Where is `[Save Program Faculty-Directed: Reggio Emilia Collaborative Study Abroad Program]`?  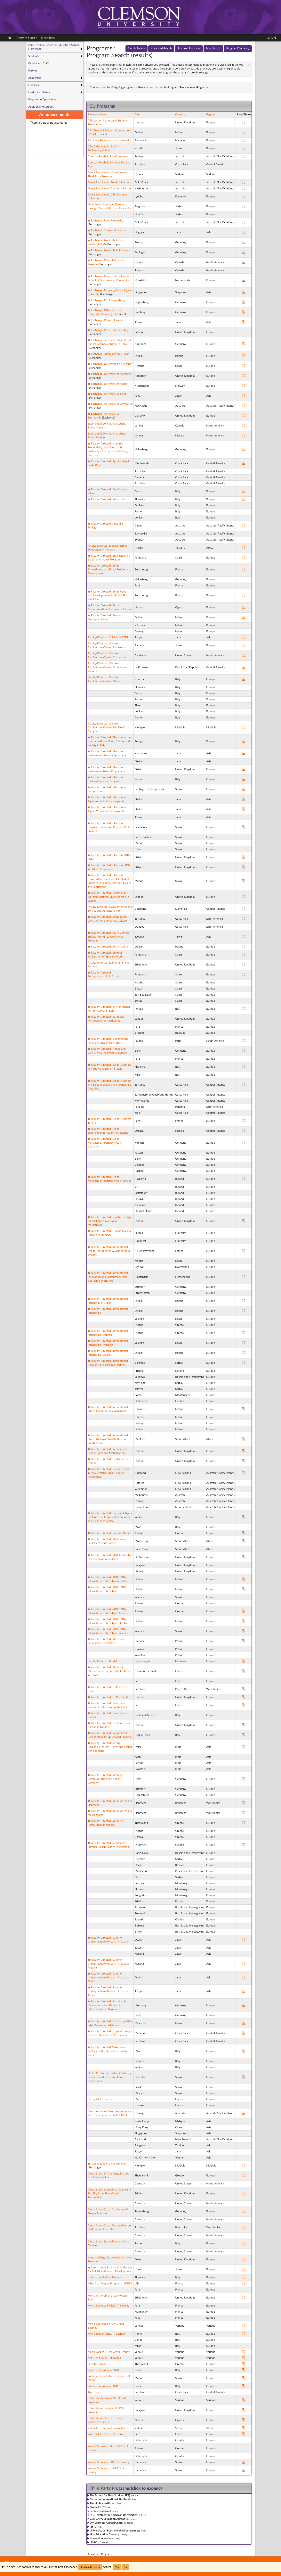
[Save Program Faculty-Directed: Reggio Emilia Collaborative Study Abroad Program] is located at coordinates (243, 1735).